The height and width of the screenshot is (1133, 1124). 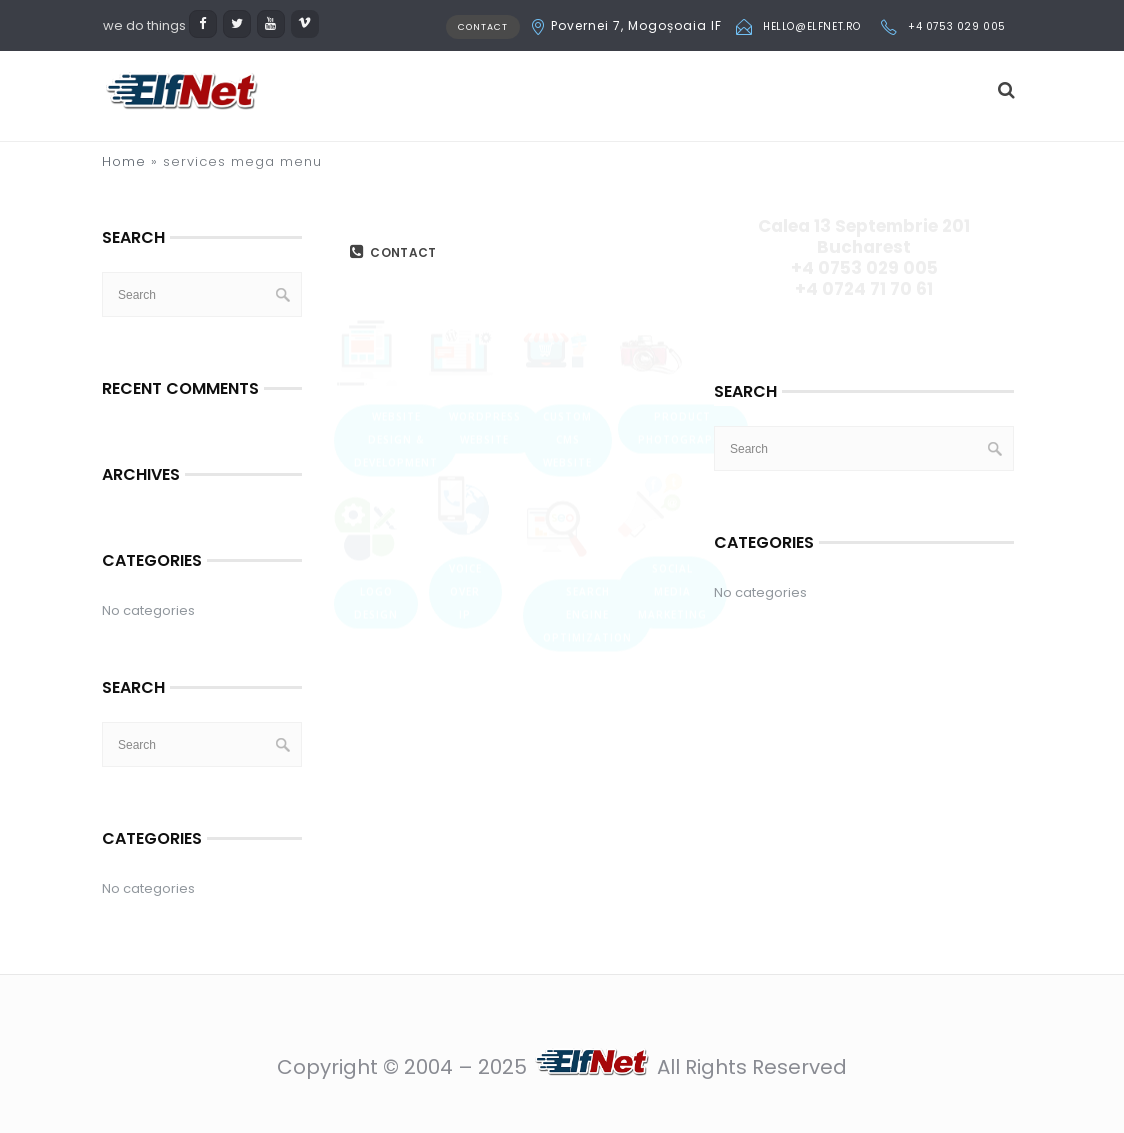 I want to click on +4 0753 029 005, so click(x=957, y=26).